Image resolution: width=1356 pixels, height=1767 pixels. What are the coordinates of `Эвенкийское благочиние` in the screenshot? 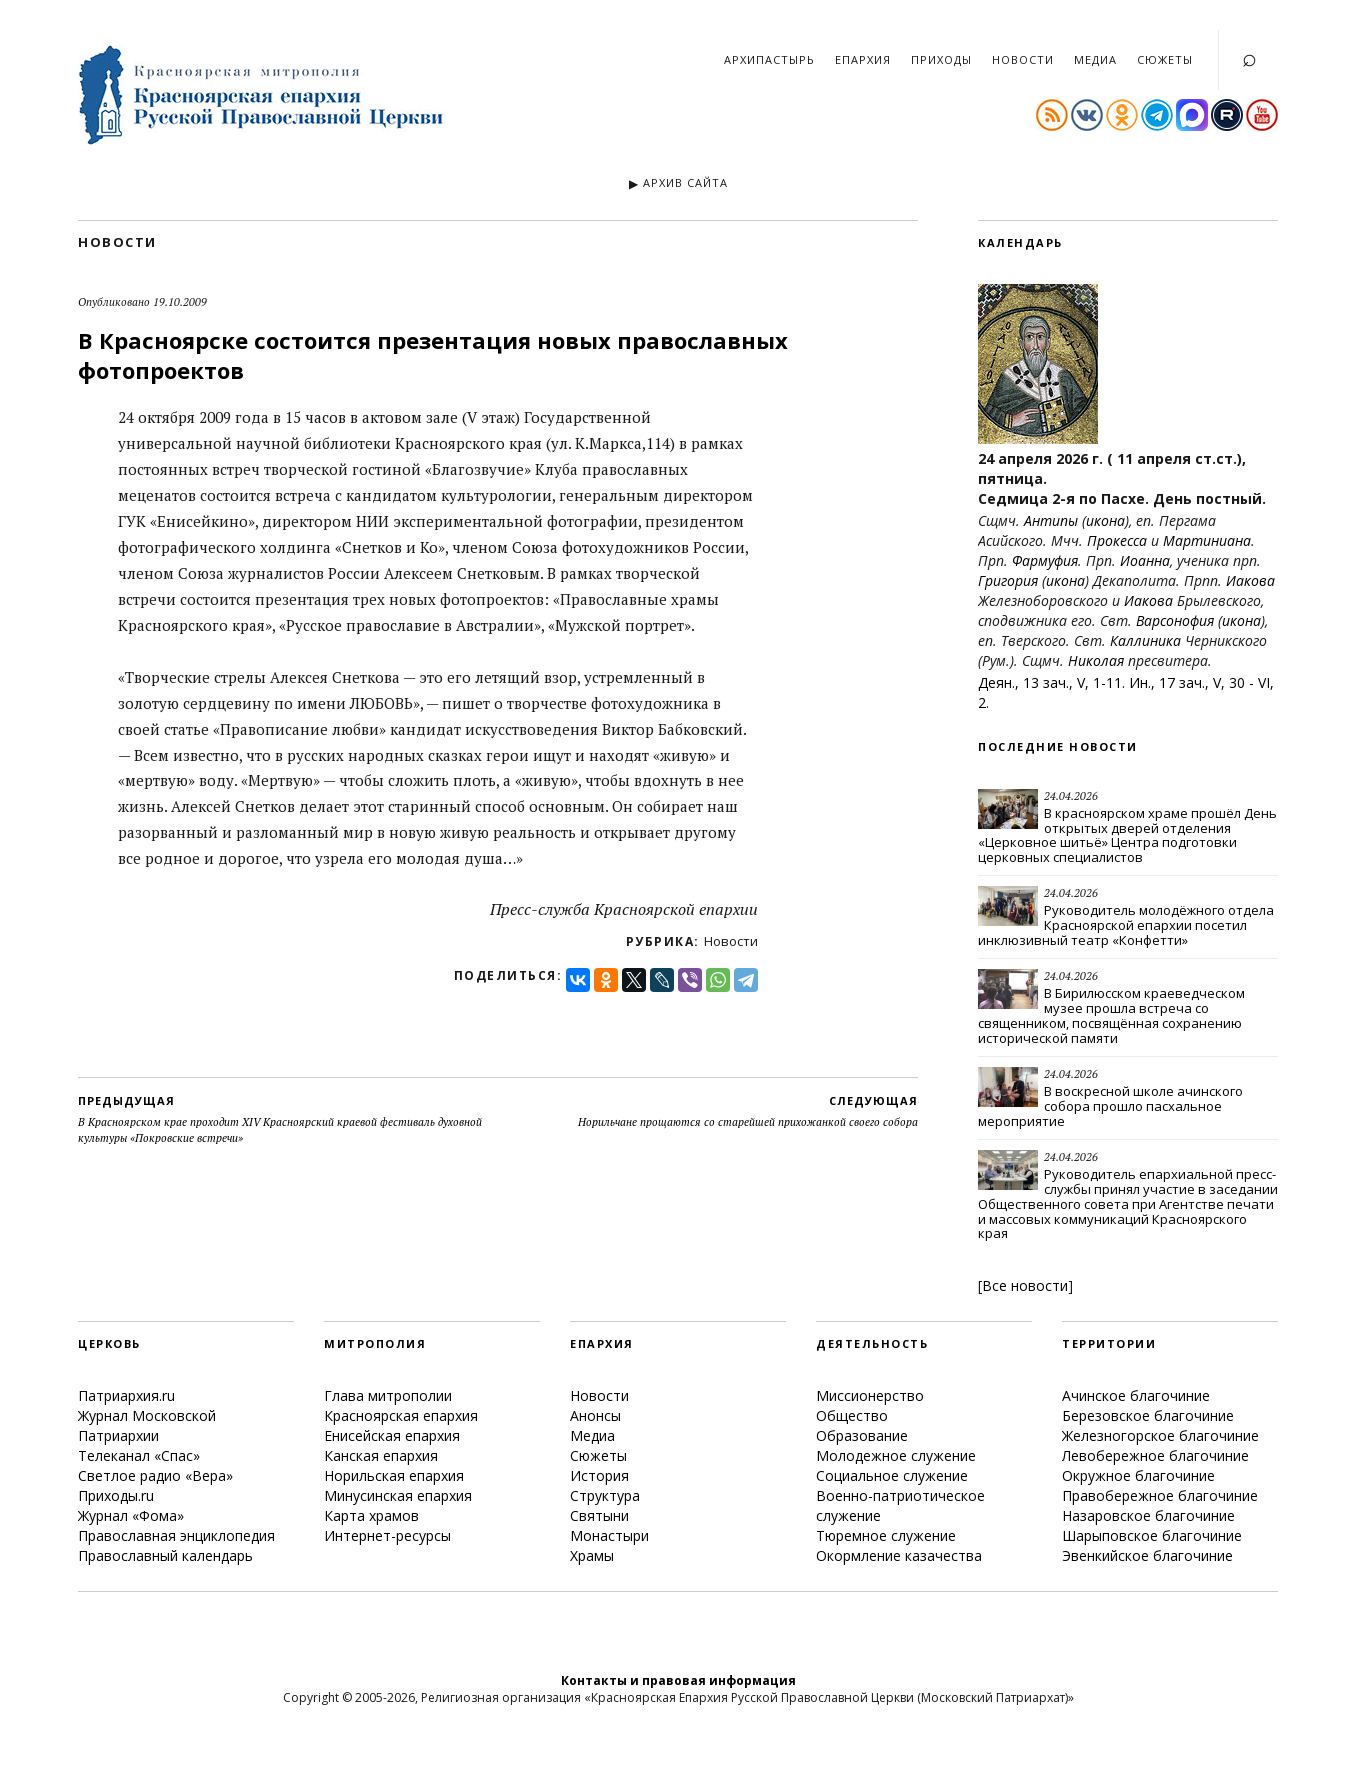 It's located at (1147, 1555).